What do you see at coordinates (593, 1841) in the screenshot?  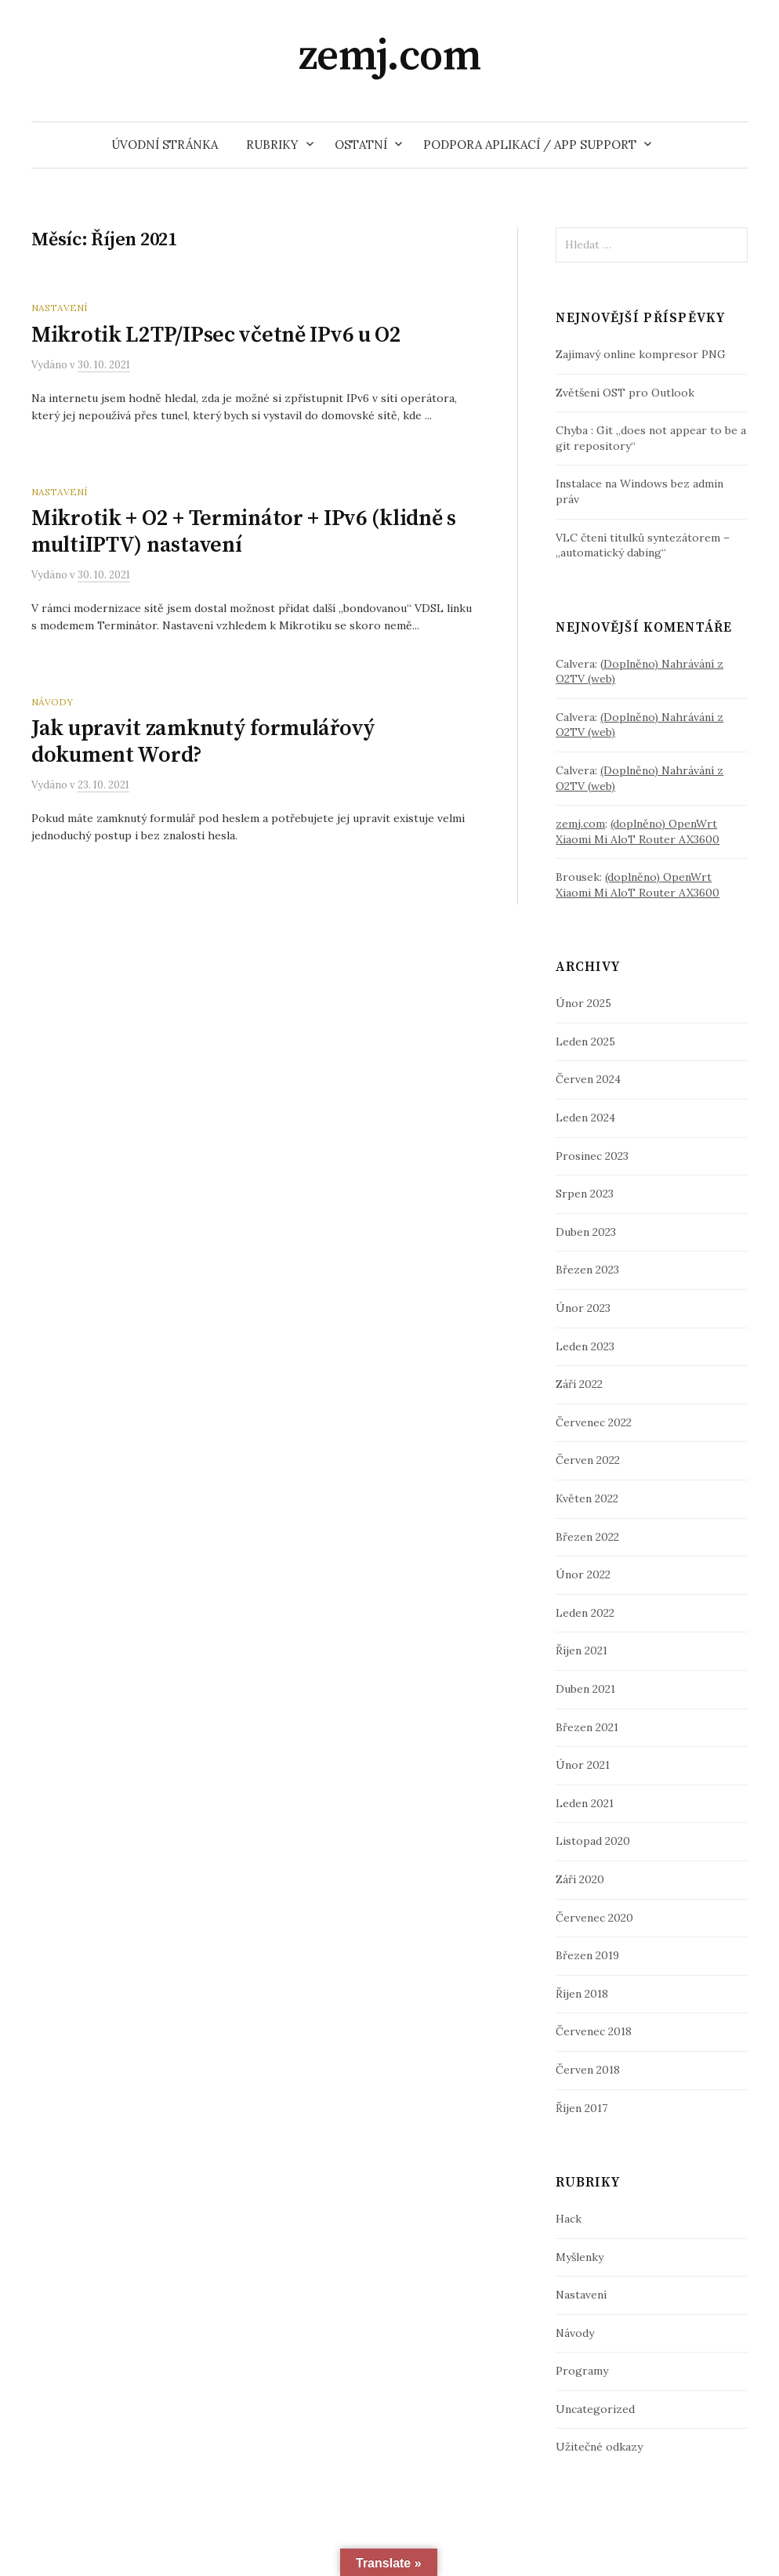 I see `Listopad 2020` at bounding box center [593, 1841].